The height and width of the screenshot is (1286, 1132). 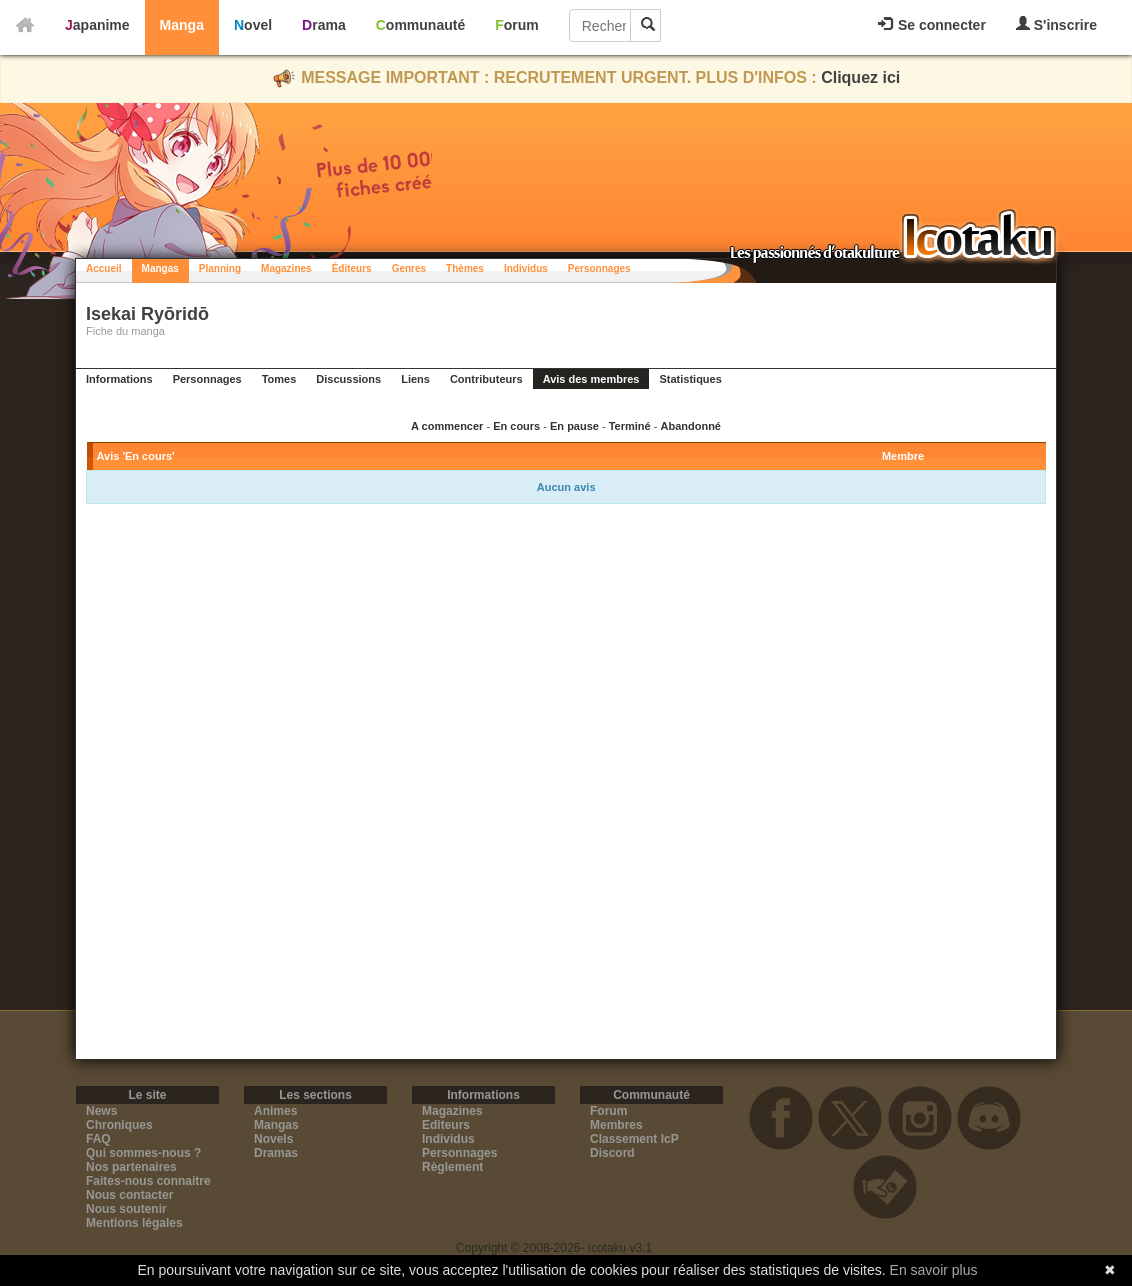 What do you see at coordinates (104, 268) in the screenshot?
I see `Accueil` at bounding box center [104, 268].